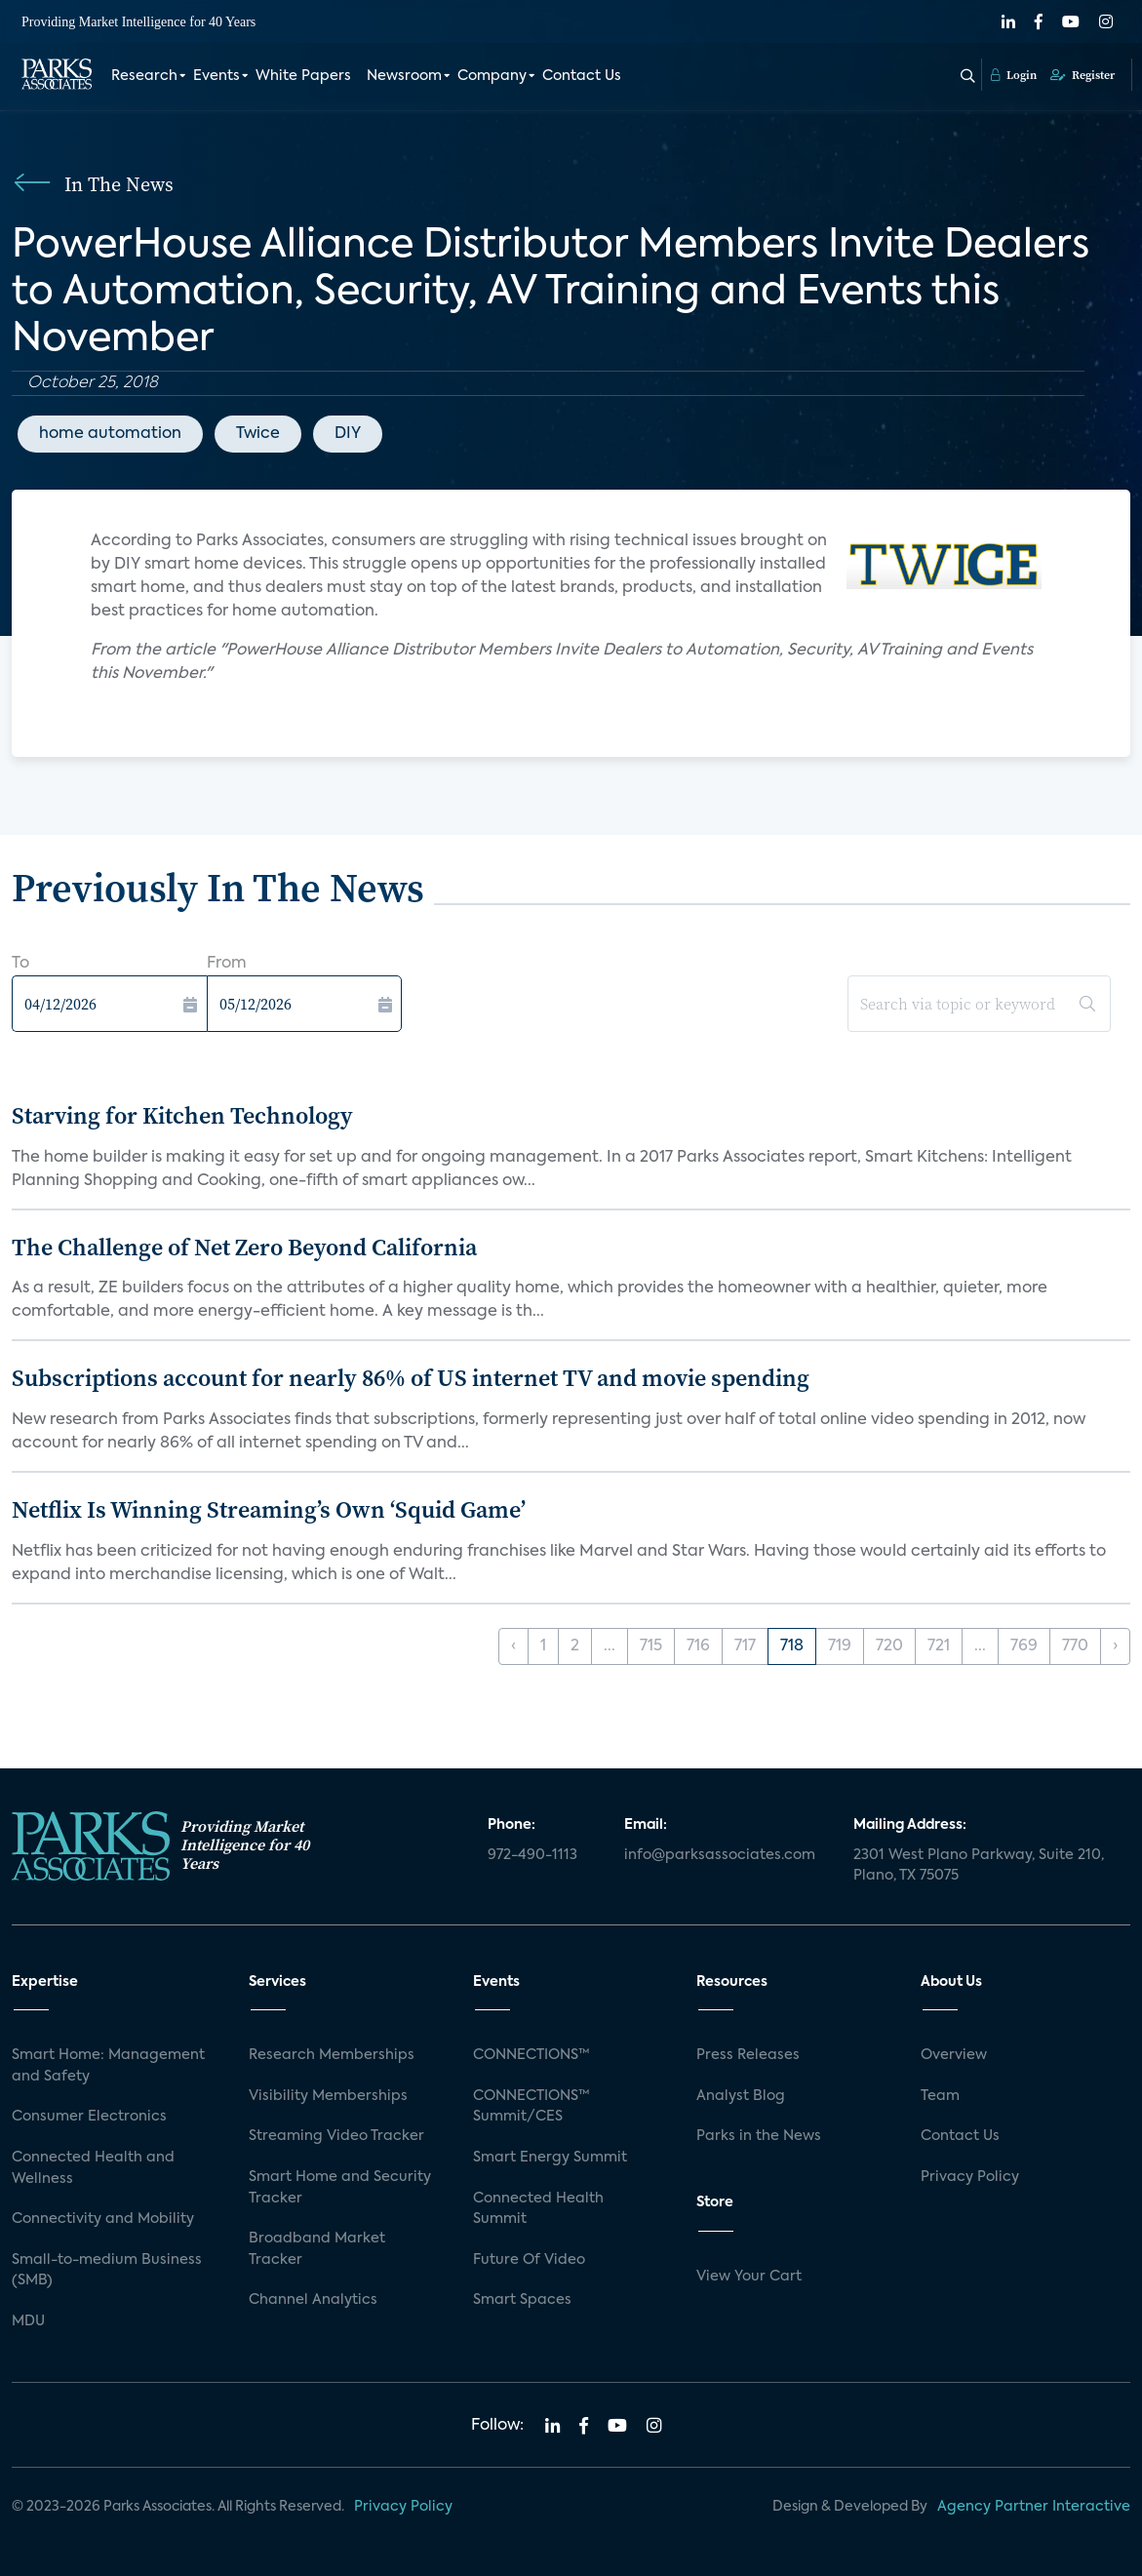 This screenshot has height=2576, width=1142. I want to click on 717, so click(745, 1646).